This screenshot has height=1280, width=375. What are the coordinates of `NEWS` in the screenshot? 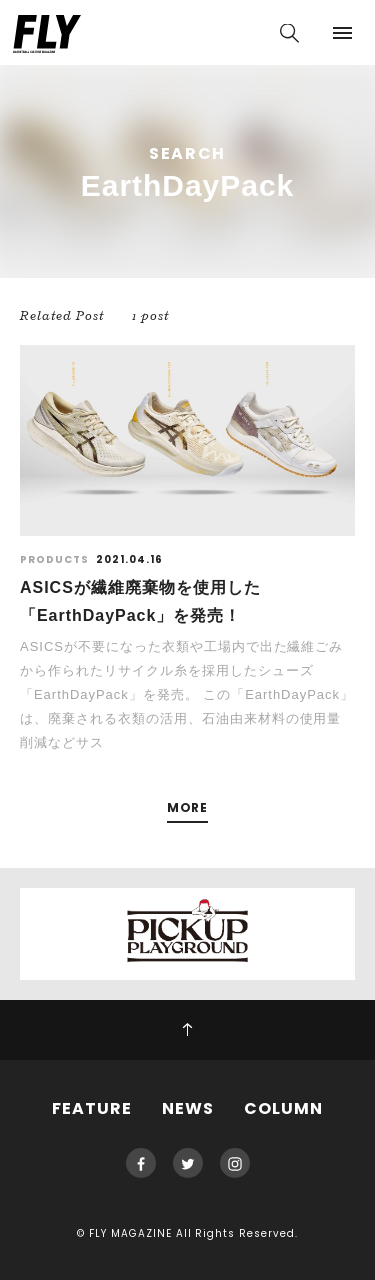 It's located at (188, 1108).